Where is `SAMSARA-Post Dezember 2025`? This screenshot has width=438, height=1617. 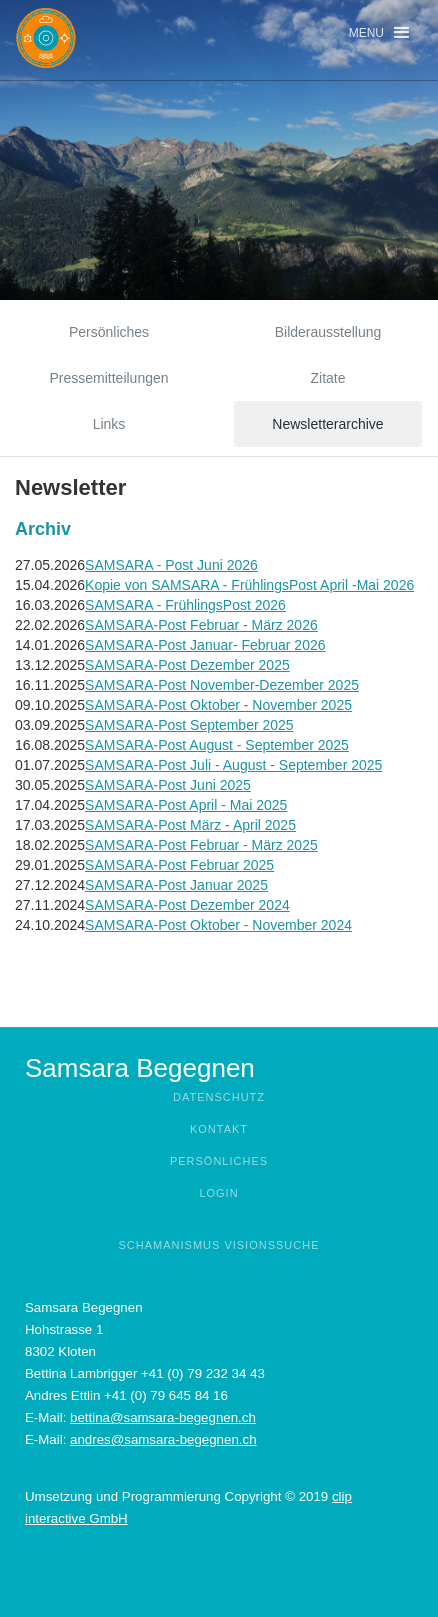 SAMSARA-Post Dezember 2025 is located at coordinates (187, 665).